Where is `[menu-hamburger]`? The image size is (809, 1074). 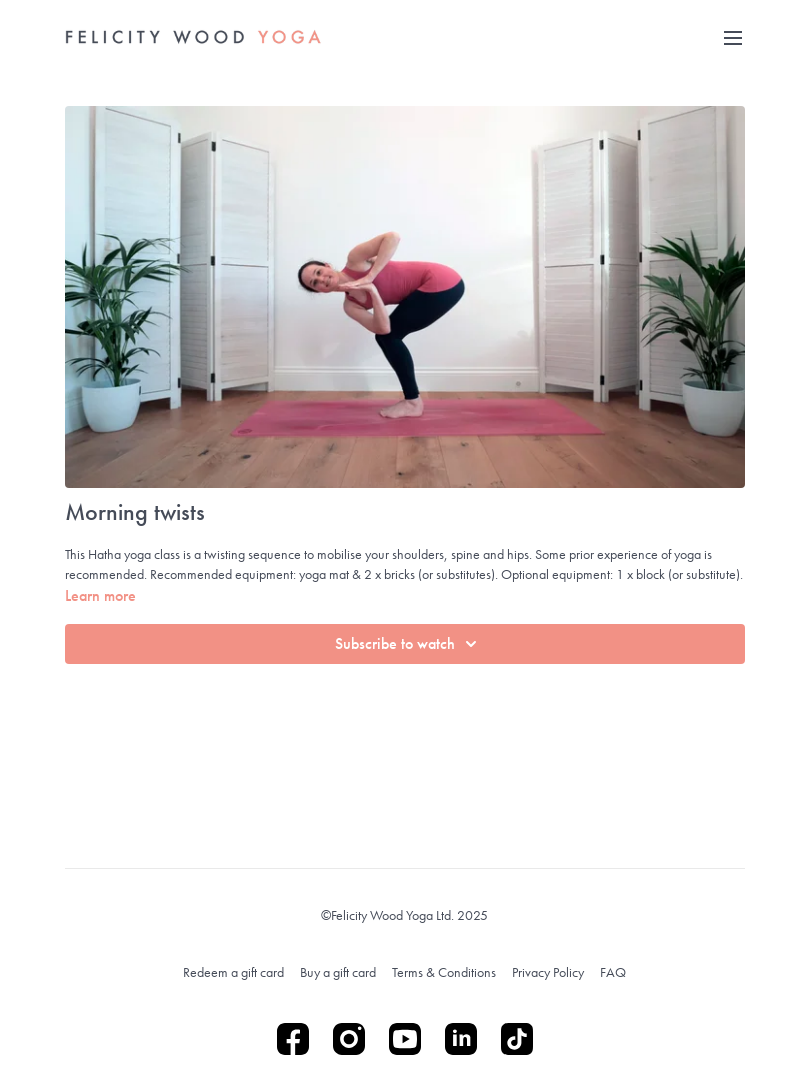 [menu-hamburger] is located at coordinates (733, 37).